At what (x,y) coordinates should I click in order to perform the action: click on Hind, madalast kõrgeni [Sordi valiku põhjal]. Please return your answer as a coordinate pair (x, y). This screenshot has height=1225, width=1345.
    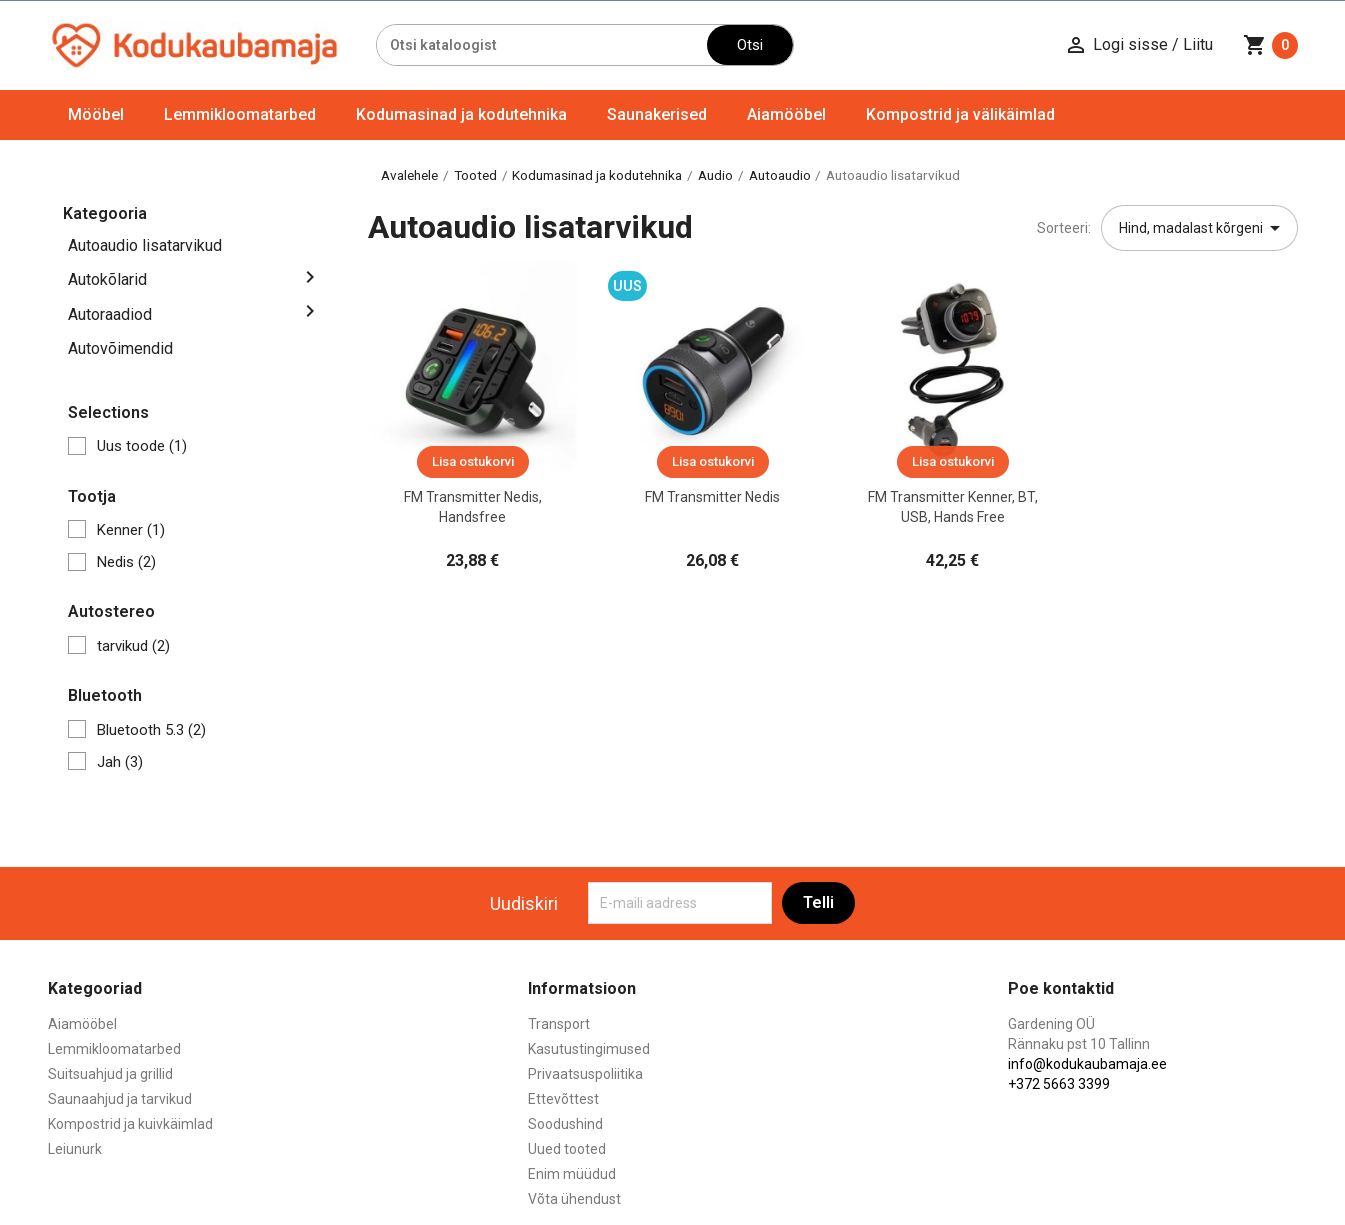
    Looking at the image, I should click on (1203, 228).